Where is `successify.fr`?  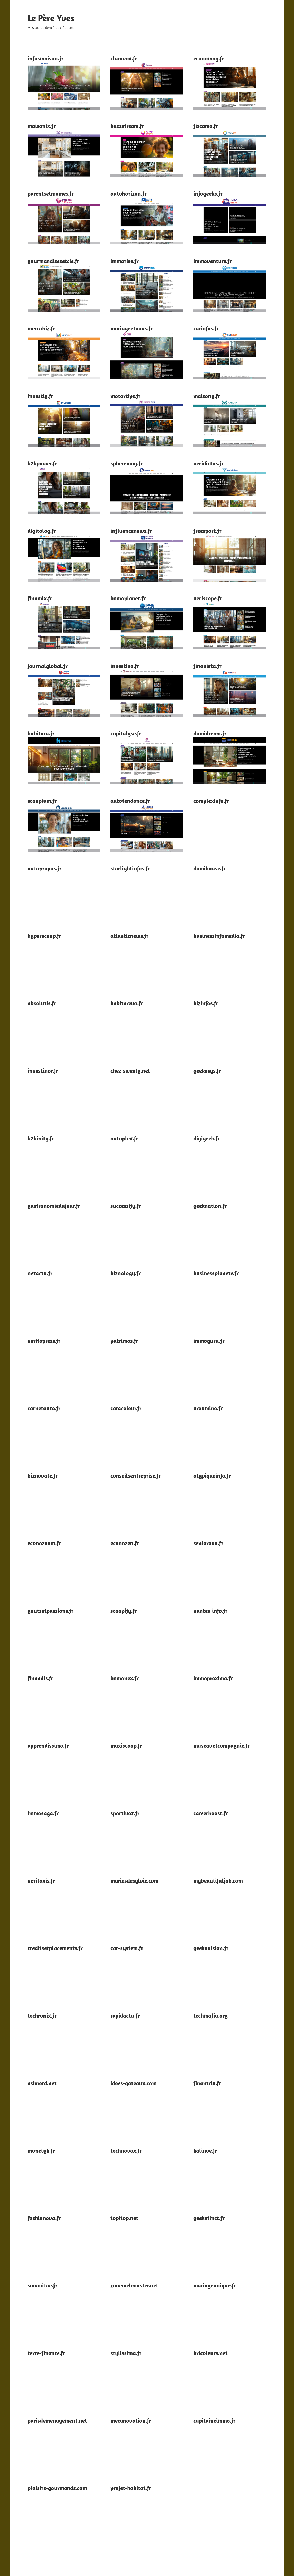
successify.fr is located at coordinates (125, 1205).